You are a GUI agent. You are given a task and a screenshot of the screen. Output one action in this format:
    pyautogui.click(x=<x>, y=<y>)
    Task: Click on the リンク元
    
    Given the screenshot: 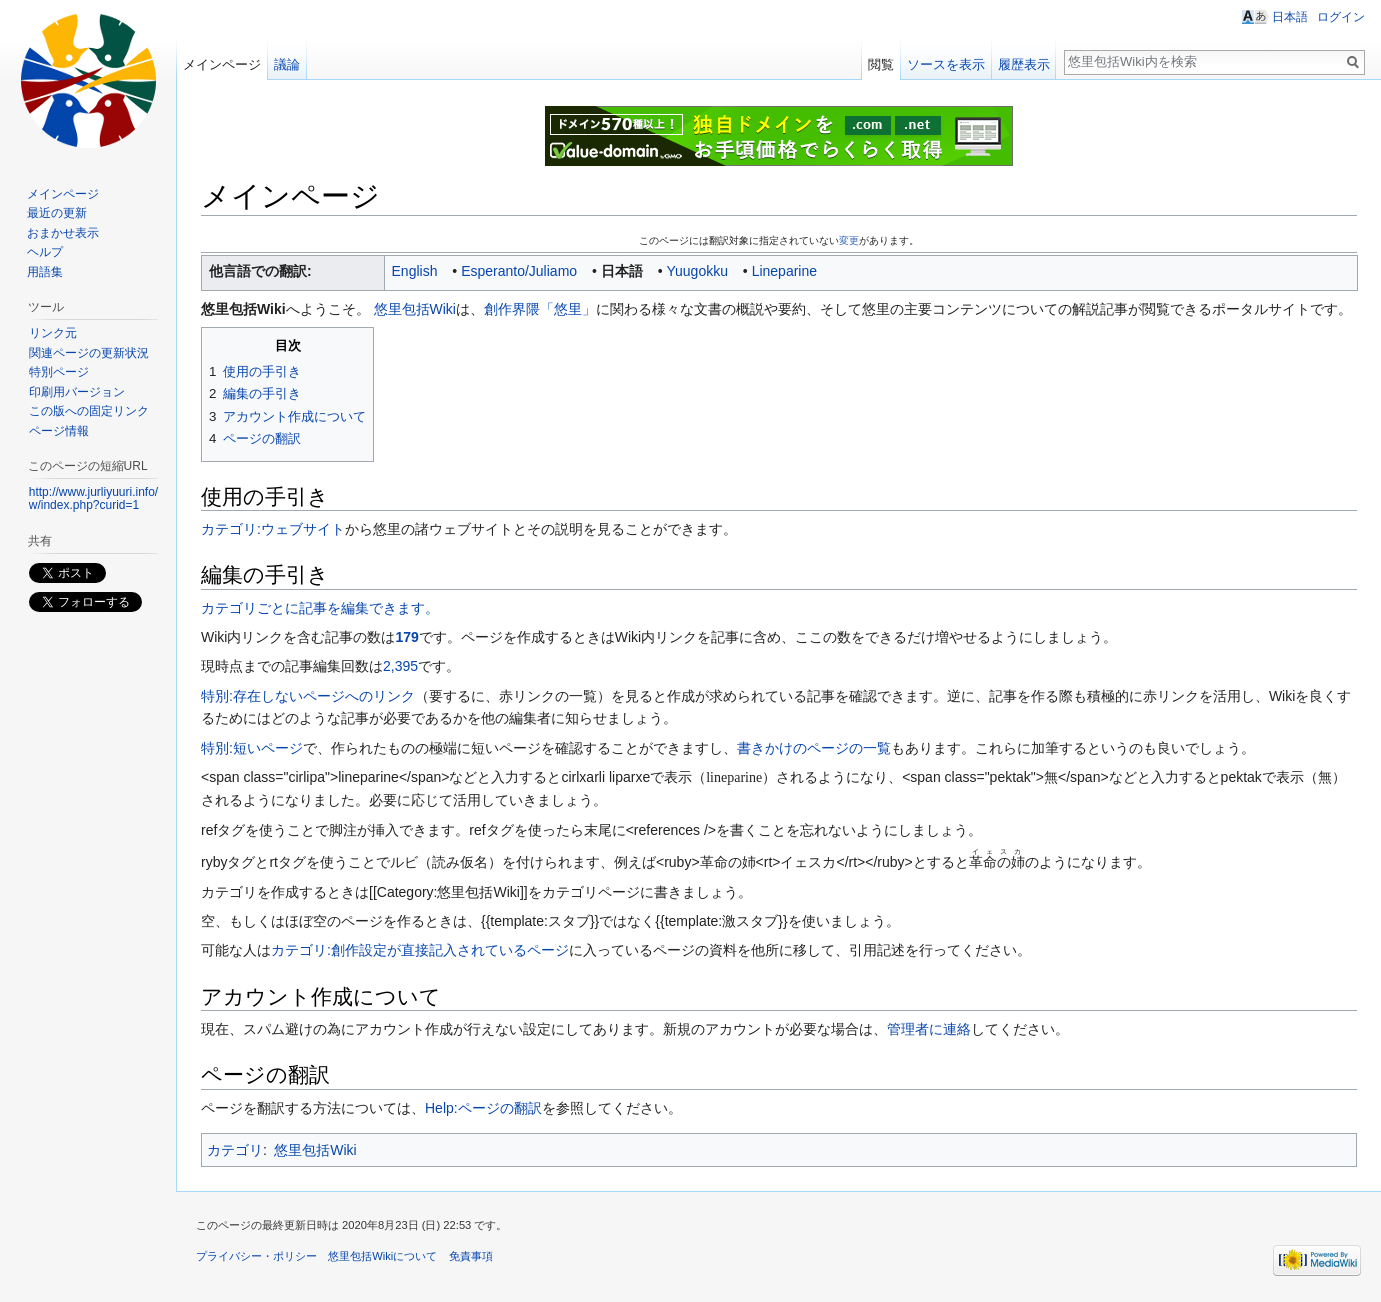 What is the action you would take?
    pyautogui.click(x=53, y=333)
    